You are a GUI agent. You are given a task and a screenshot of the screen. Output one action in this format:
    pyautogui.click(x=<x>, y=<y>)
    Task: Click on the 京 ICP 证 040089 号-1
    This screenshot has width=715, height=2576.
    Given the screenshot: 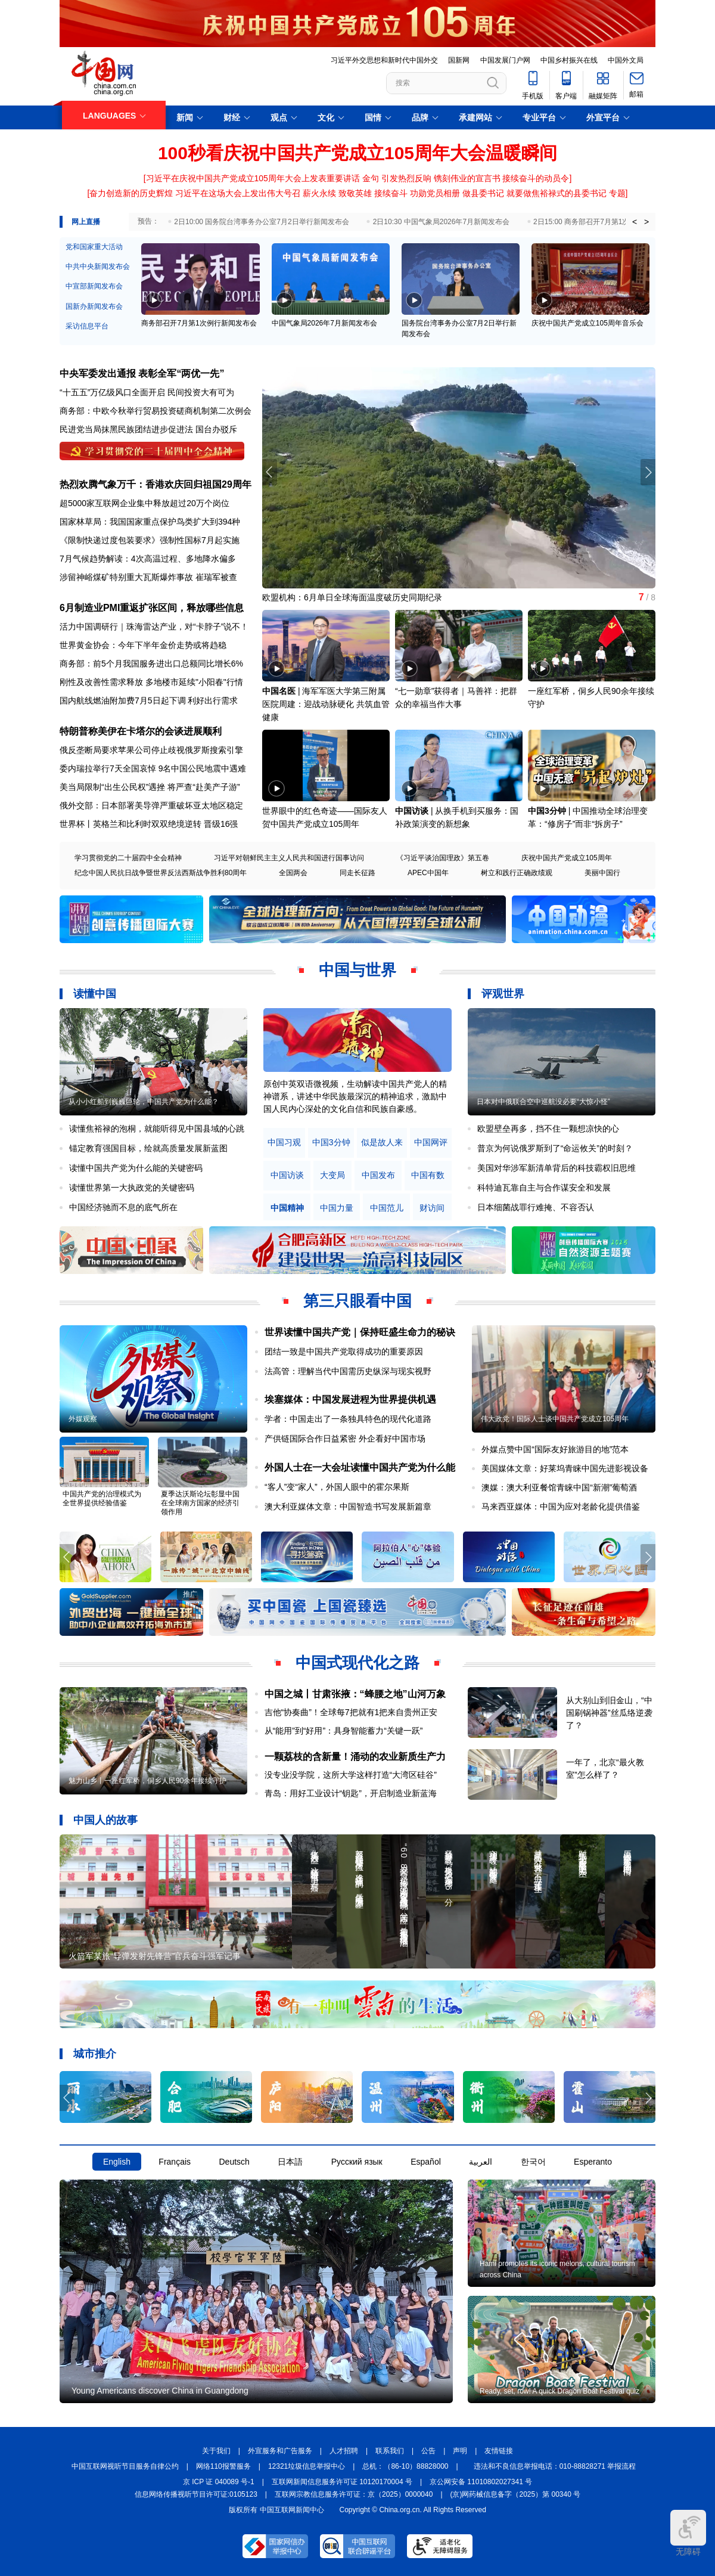 What is the action you would take?
    pyautogui.click(x=218, y=2482)
    